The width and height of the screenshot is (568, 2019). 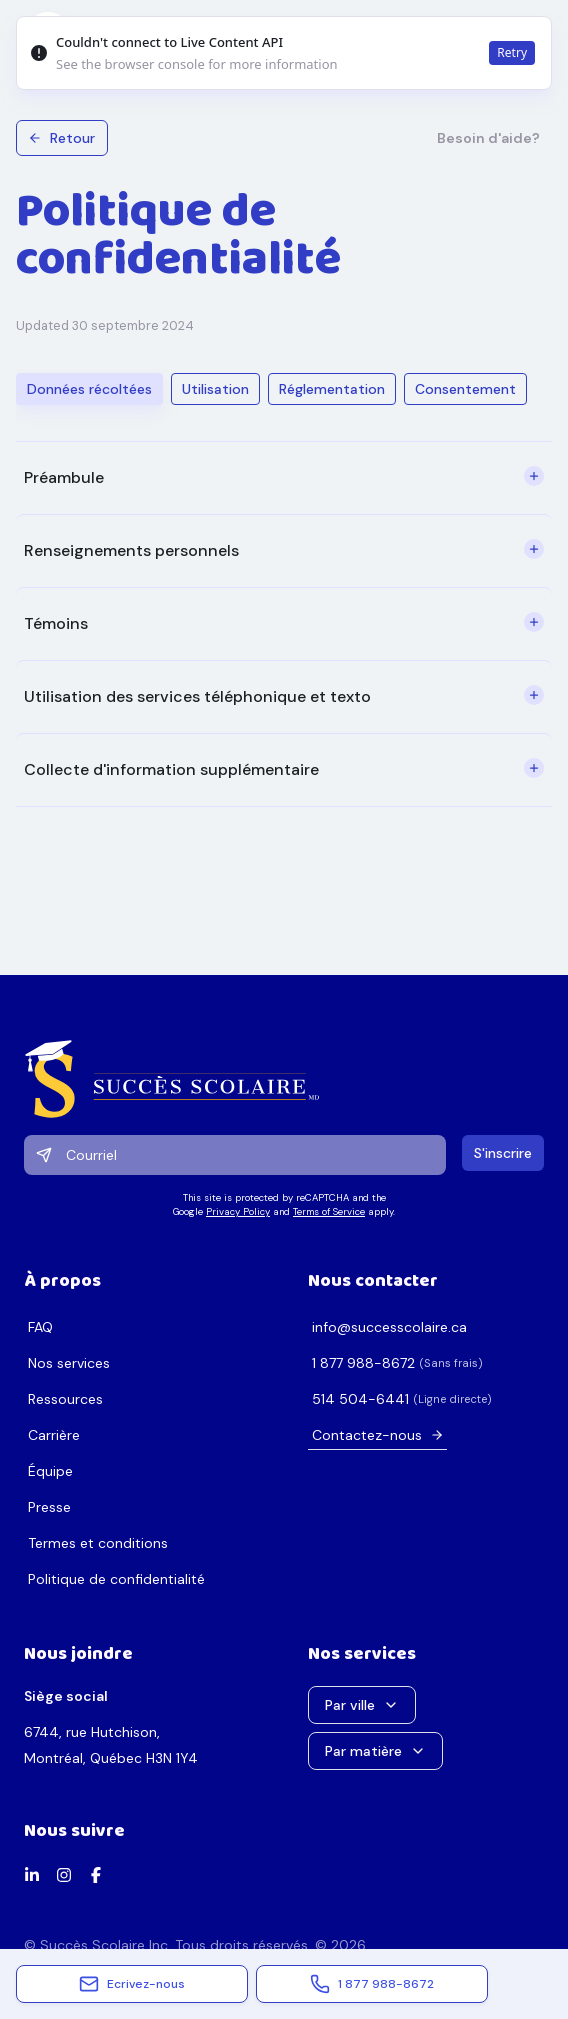 What do you see at coordinates (50, 1471) in the screenshot?
I see `Équipe` at bounding box center [50, 1471].